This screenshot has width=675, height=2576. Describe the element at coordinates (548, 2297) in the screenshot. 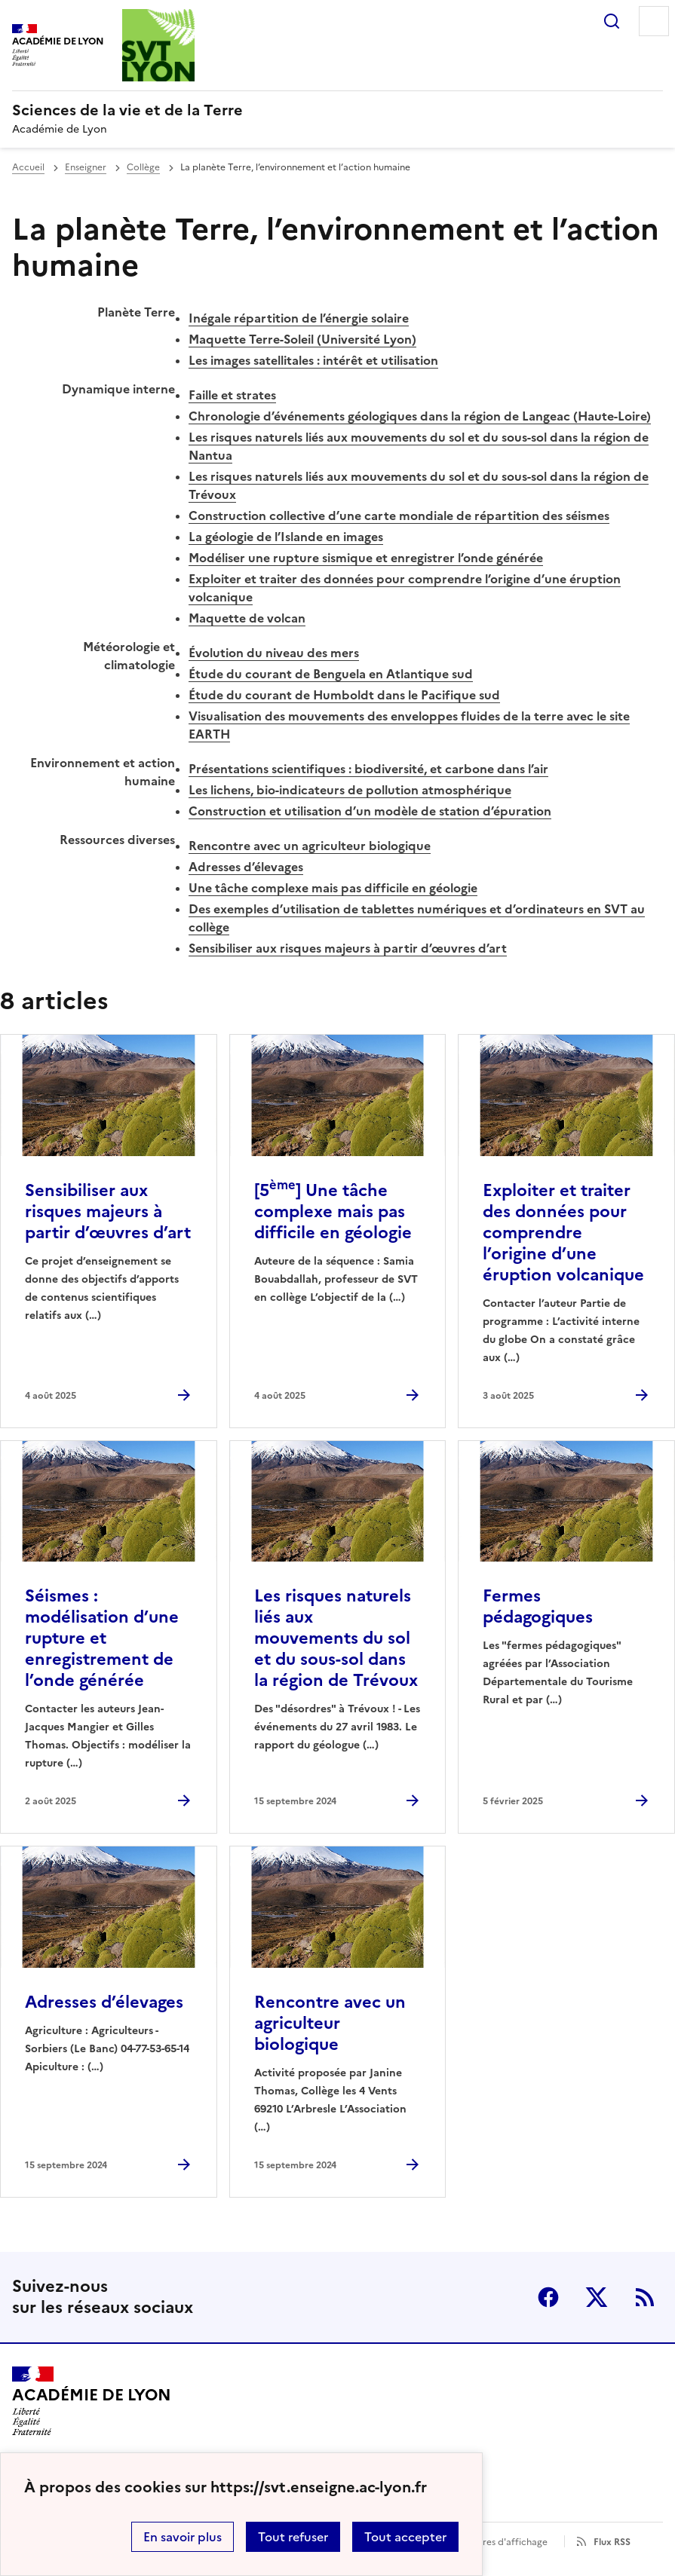

I see `Facebook [ouvrir la page Facebook]` at that location.